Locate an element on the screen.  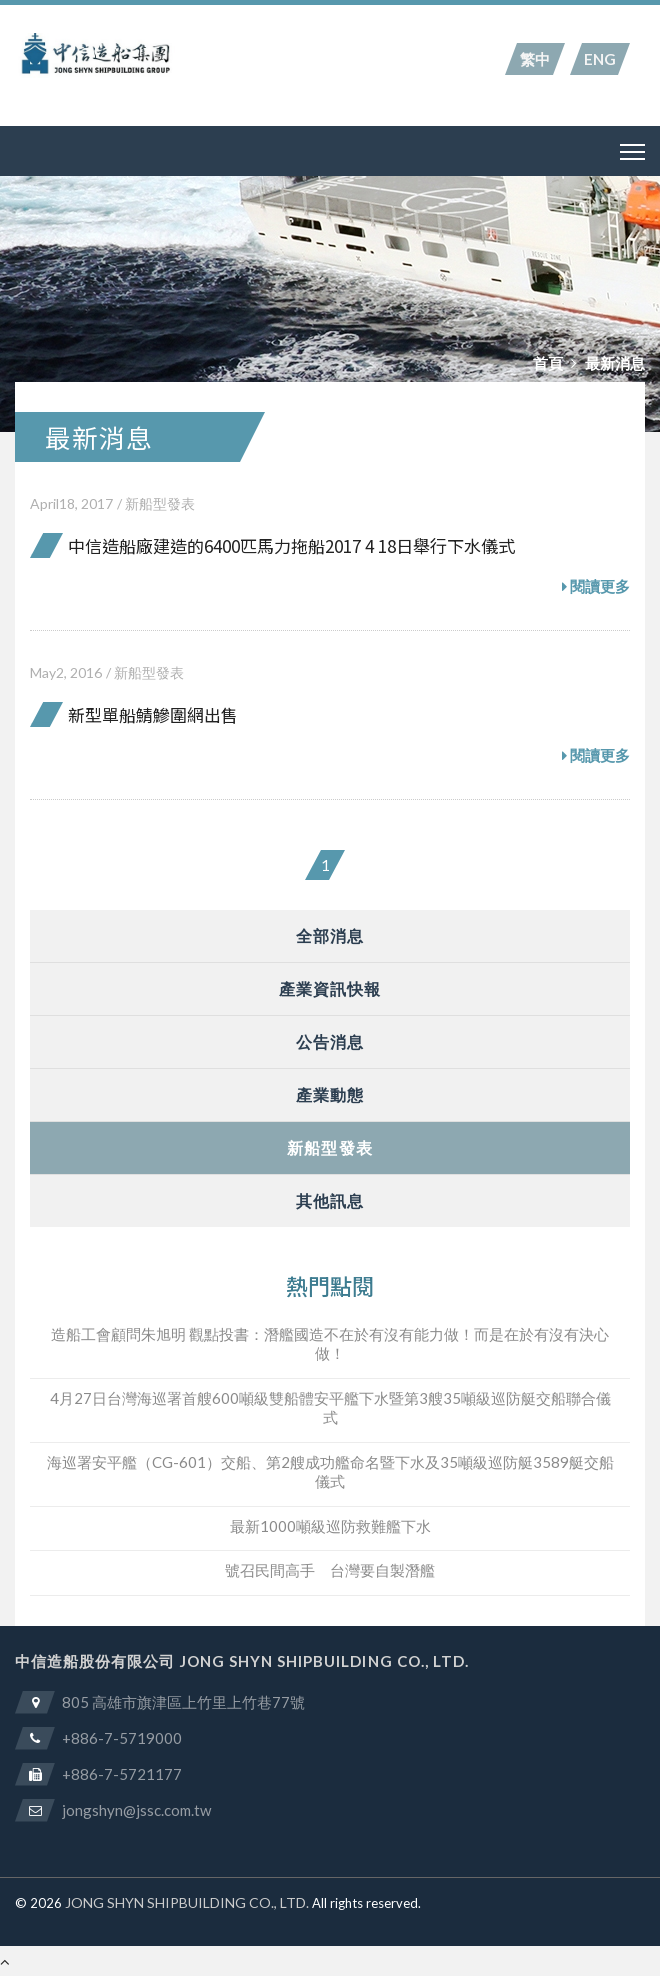
中信造船廠建造的6400匹馬力拖船2017 4 18日舉行下水儀式 is located at coordinates (291, 545).